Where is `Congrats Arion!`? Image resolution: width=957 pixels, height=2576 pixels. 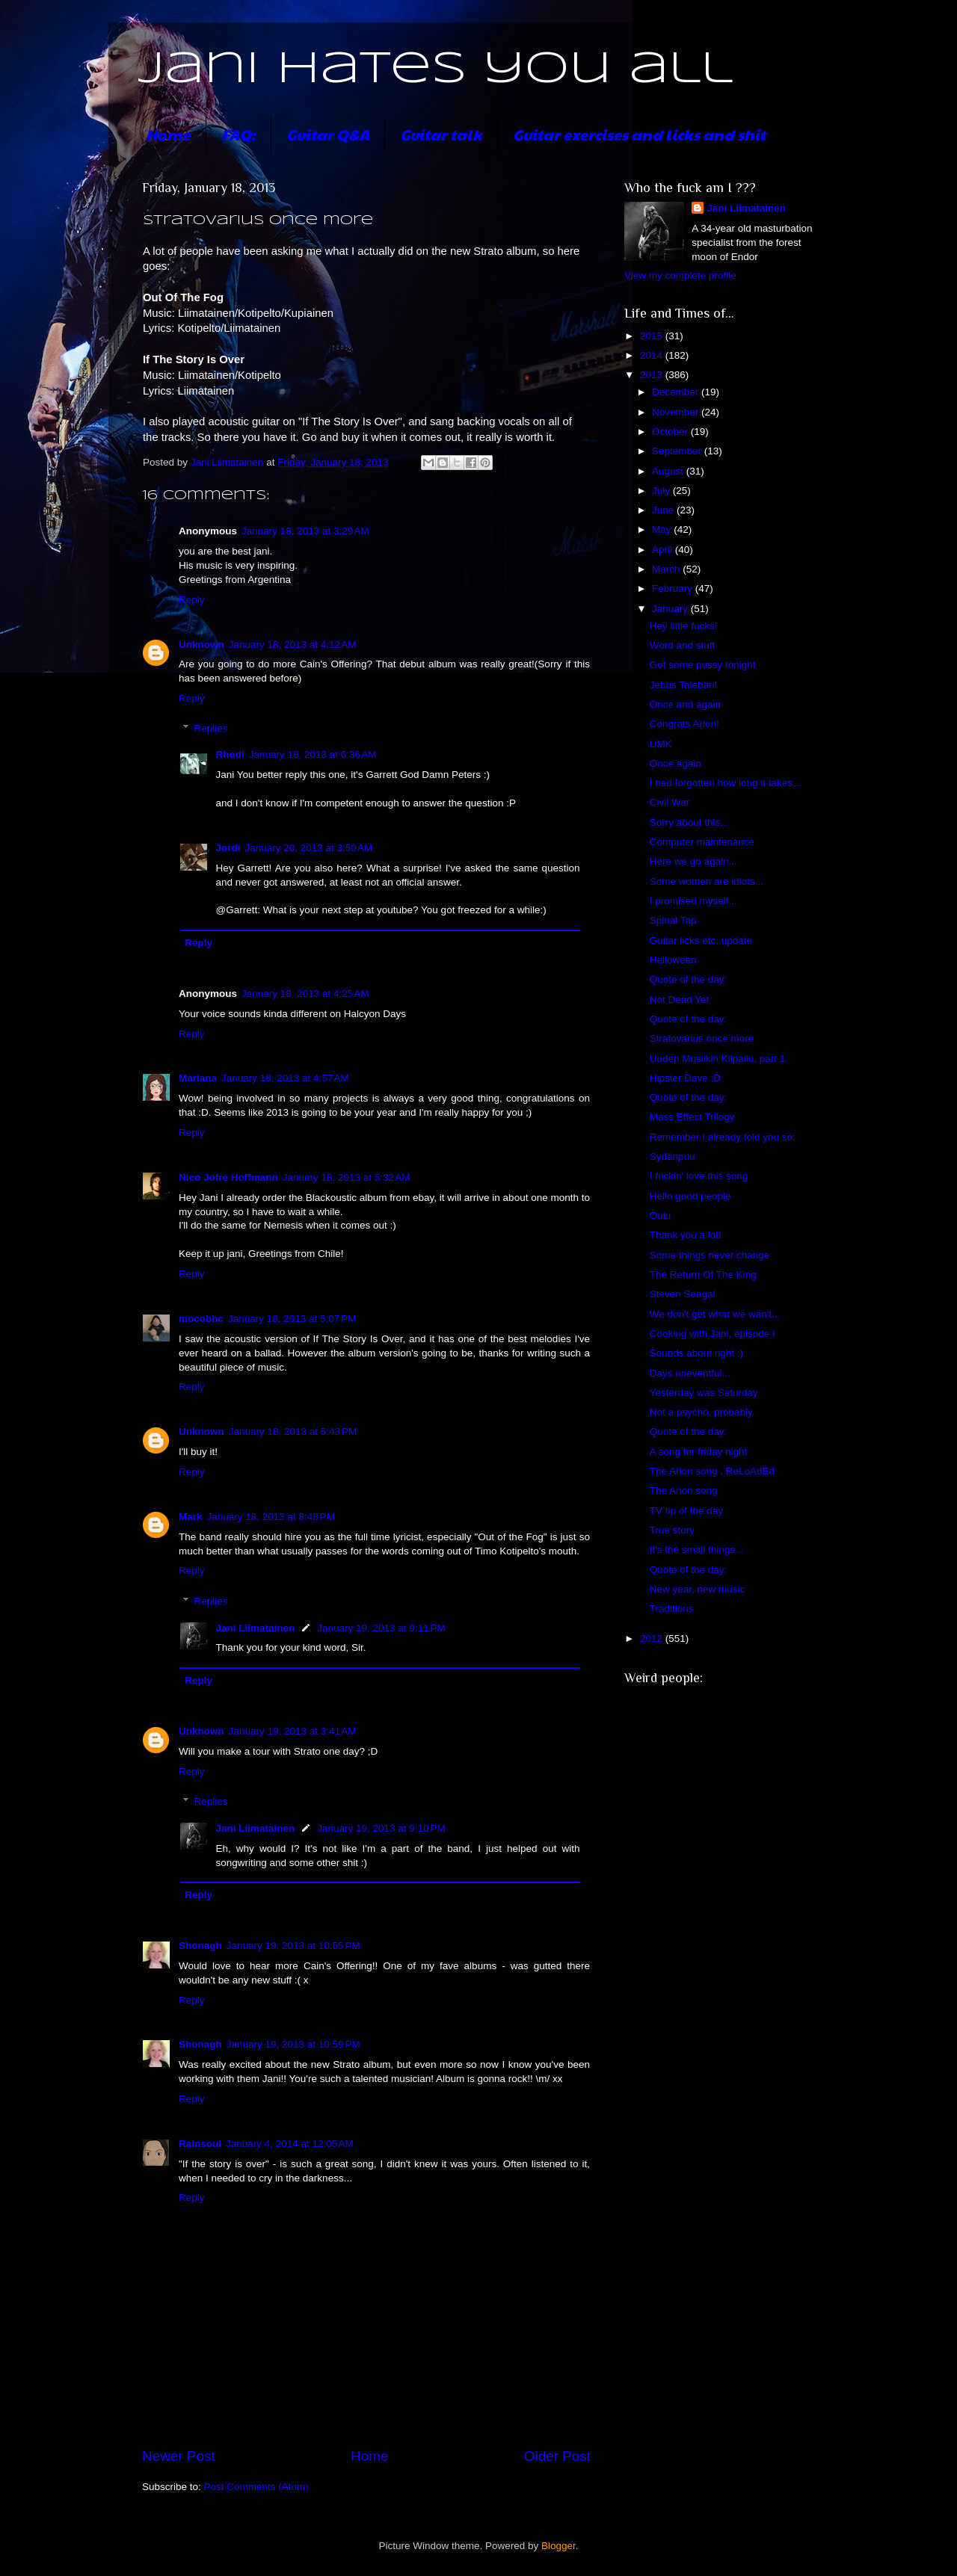
Congrats Arion! is located at coordinates (684, 723).